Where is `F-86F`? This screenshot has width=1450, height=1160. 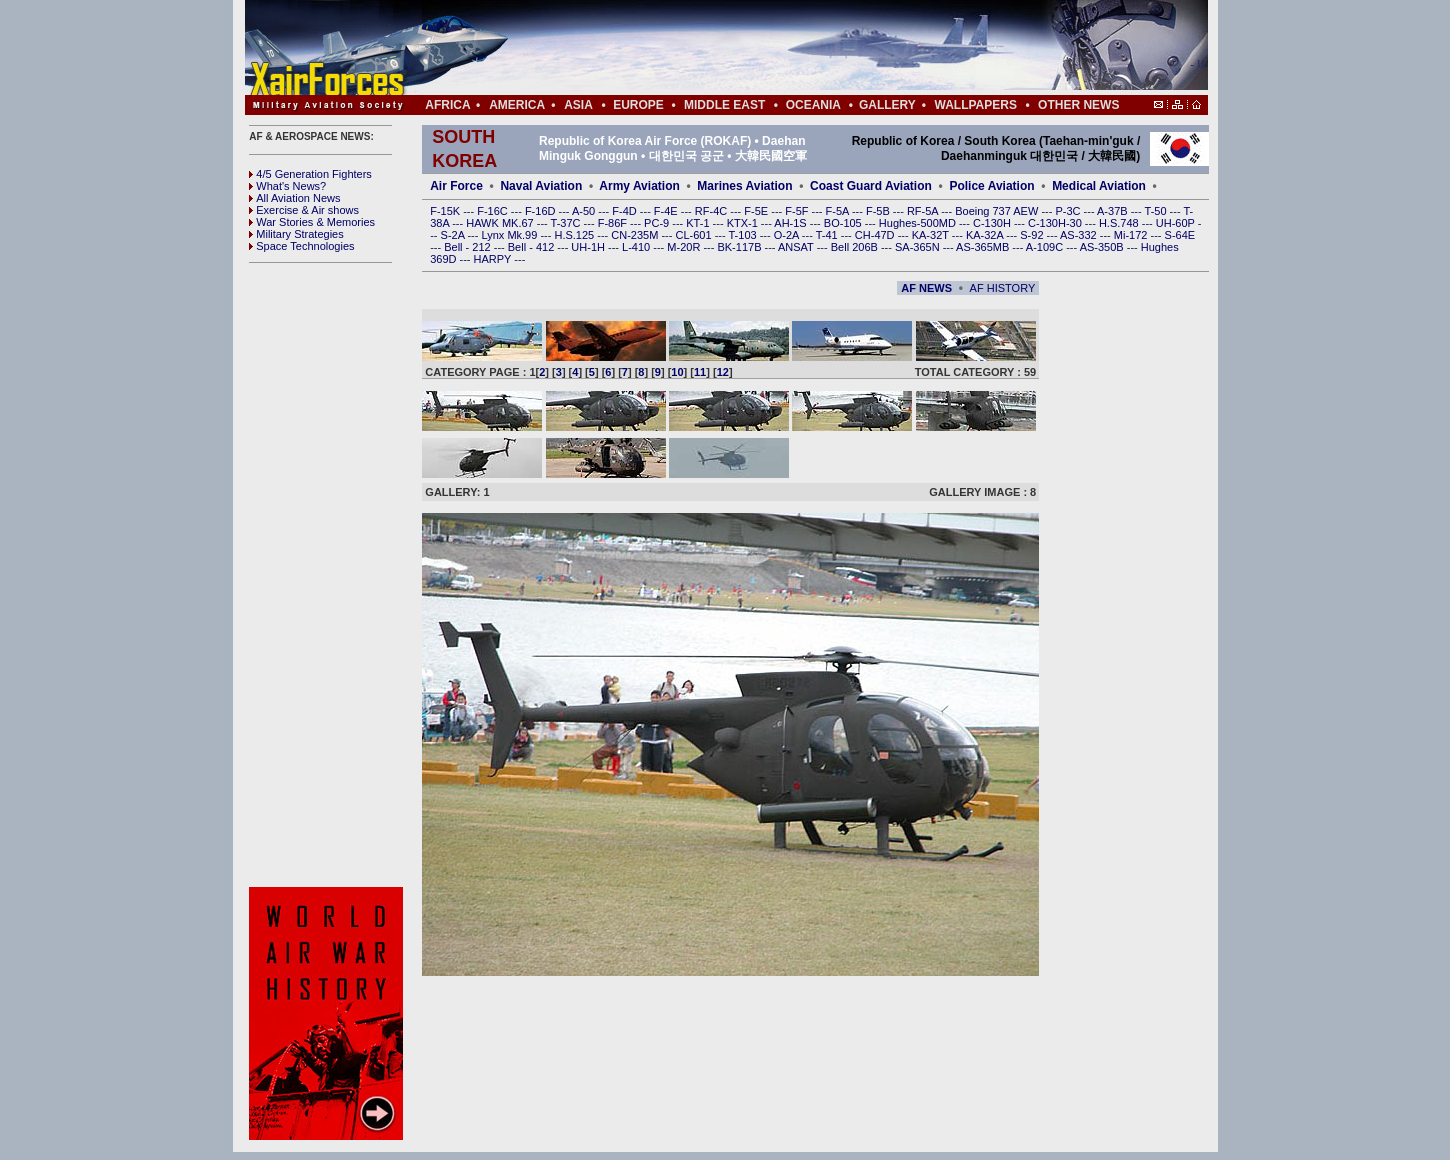 F-86F is located at coordinates (614, 223).